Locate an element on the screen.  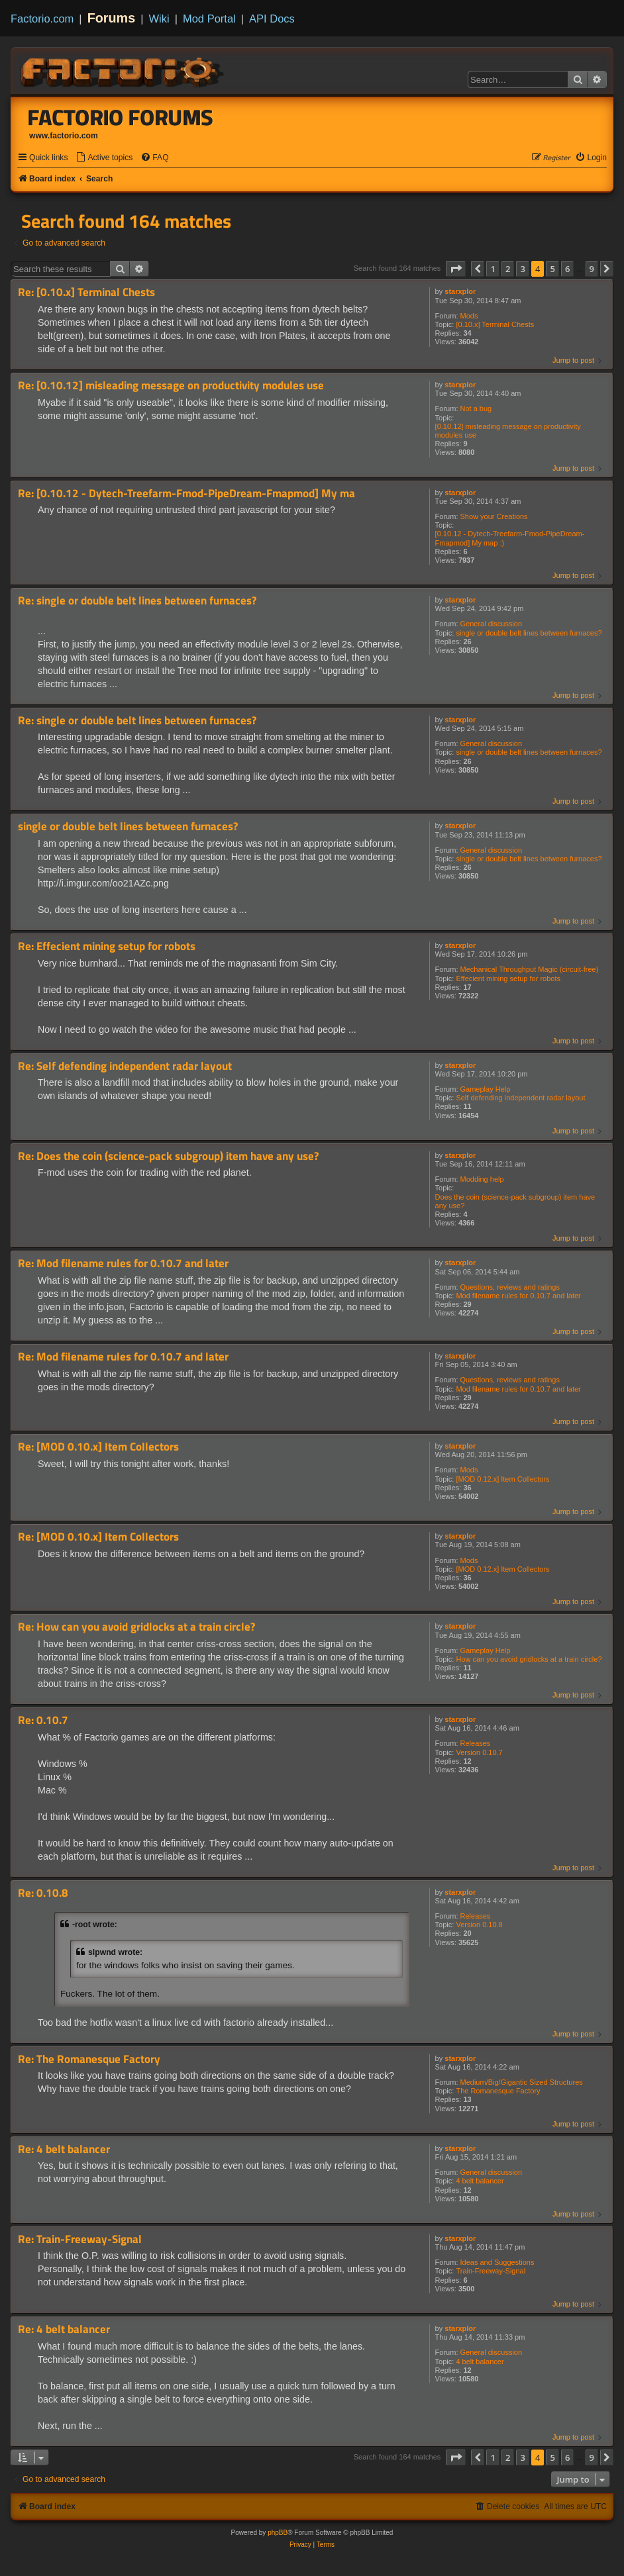
5 [button] is located at coordinates (552, 269).